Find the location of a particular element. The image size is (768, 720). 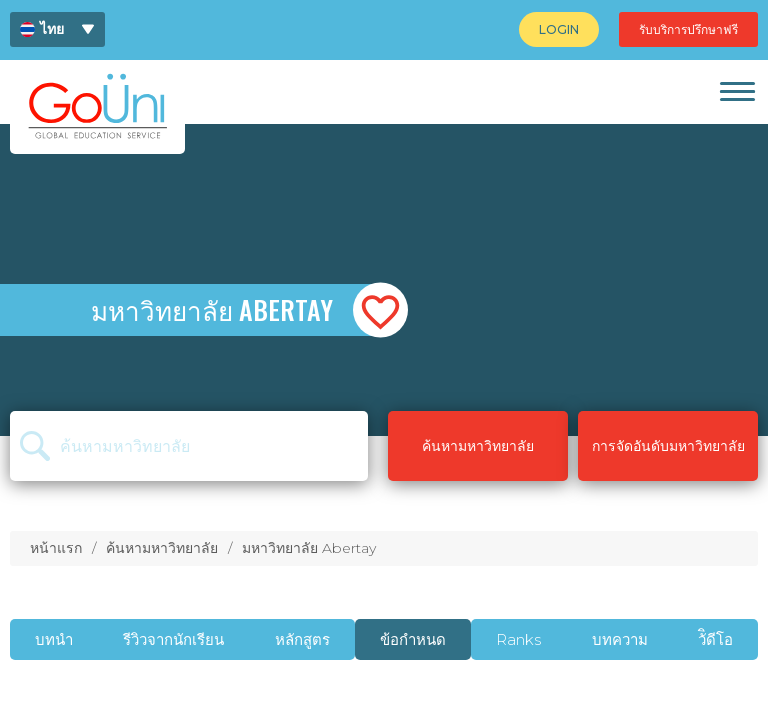

Ranks is located at coordinates (518, 639).